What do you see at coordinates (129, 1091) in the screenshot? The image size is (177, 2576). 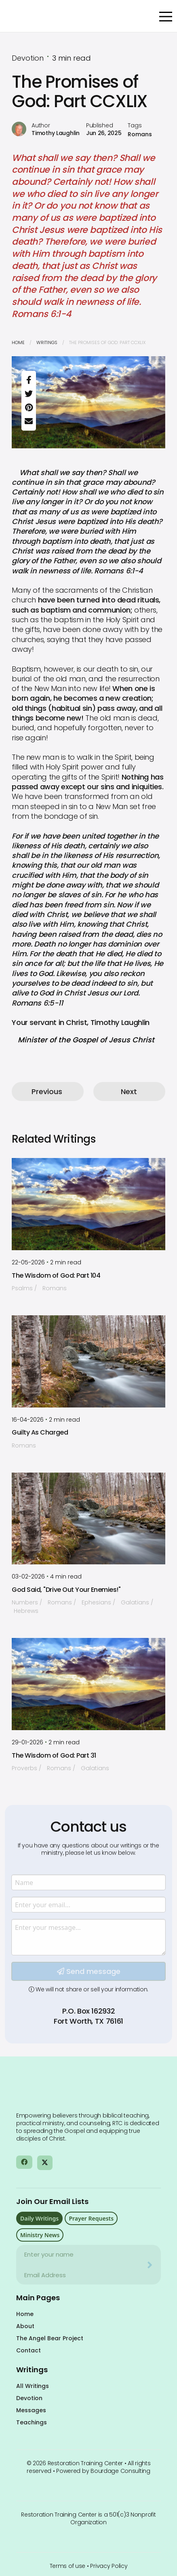 I see `Next [button]` at bounding box center [129, 1091].